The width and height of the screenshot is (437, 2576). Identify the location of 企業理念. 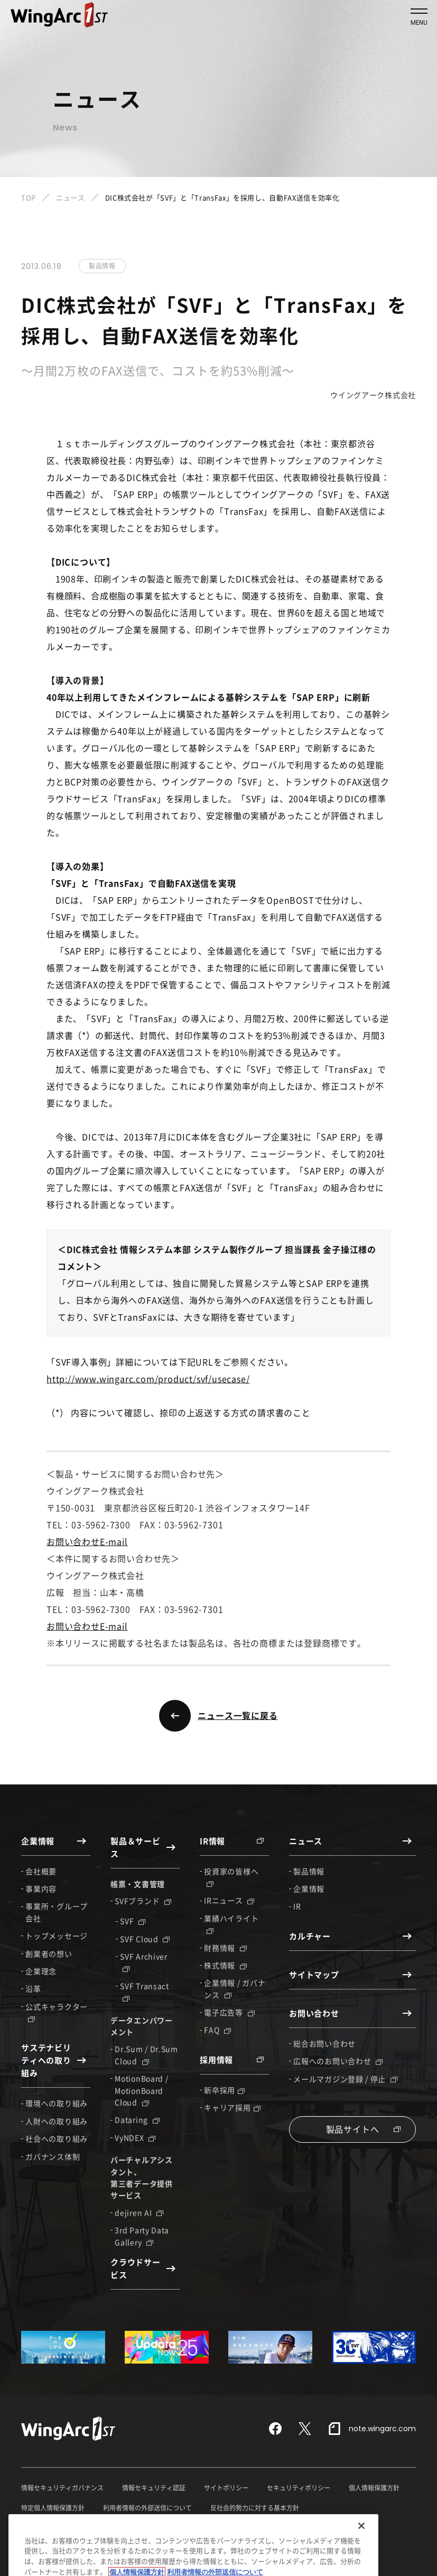
(41, 1971).